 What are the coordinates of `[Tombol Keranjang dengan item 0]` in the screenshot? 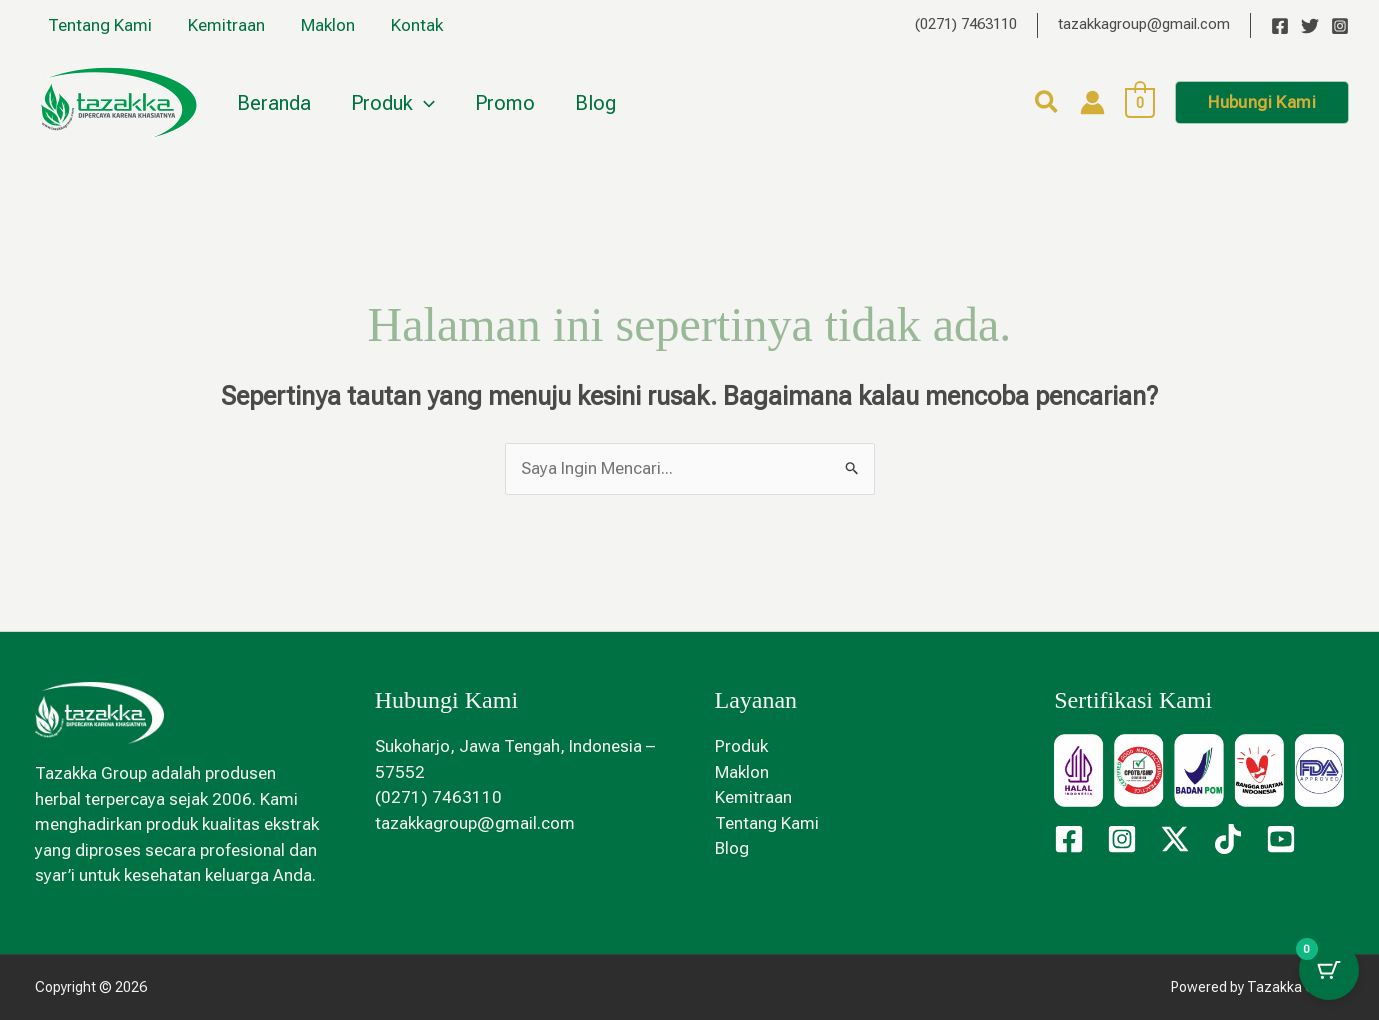 It's located at (1329, 970).